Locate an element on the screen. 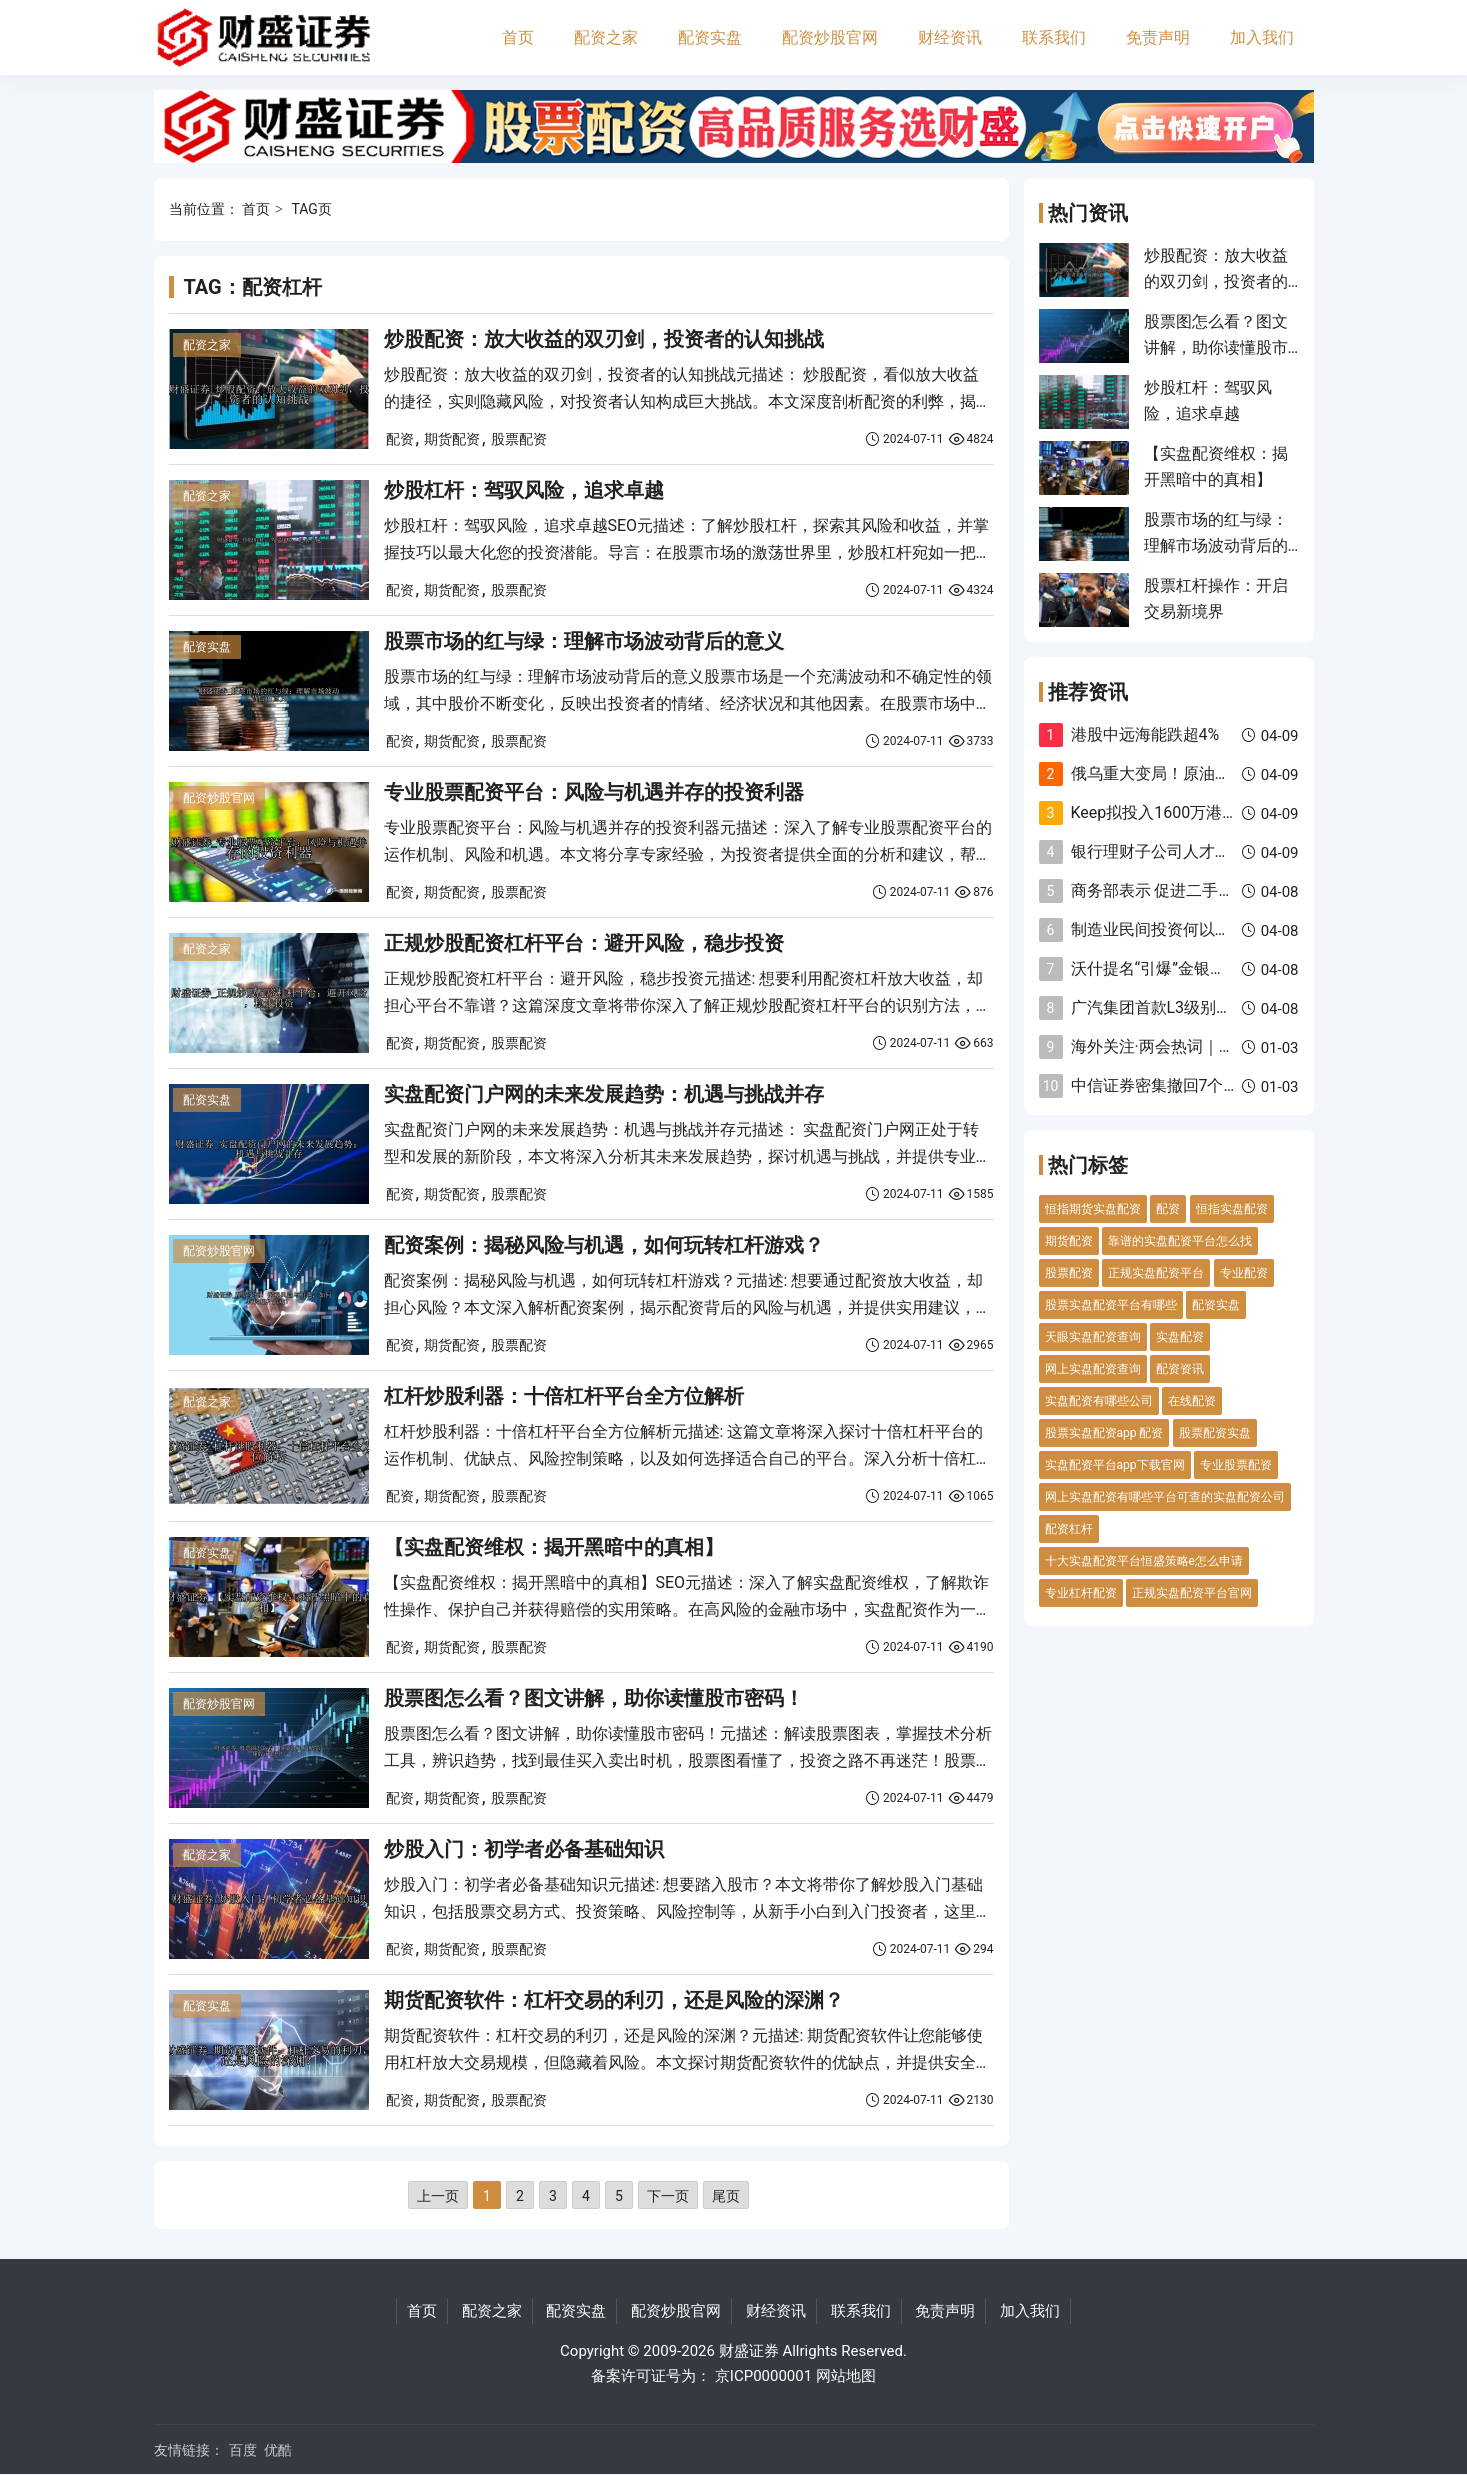 This screenshot has width=1467, height=2475. 十大实盘配资平台恒盛策略e怎么申请 is located at coordinates (1144, 1561).